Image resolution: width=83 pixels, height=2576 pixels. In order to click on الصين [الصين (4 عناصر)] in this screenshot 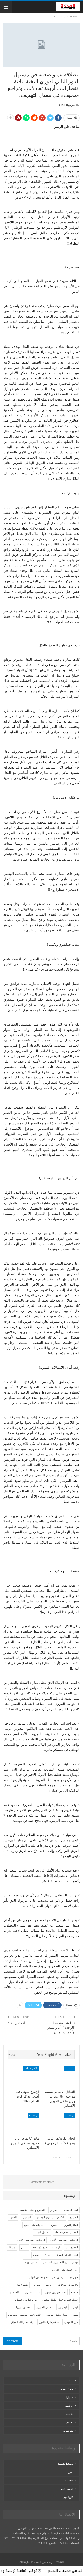, I will do `click(13, 2217)`.